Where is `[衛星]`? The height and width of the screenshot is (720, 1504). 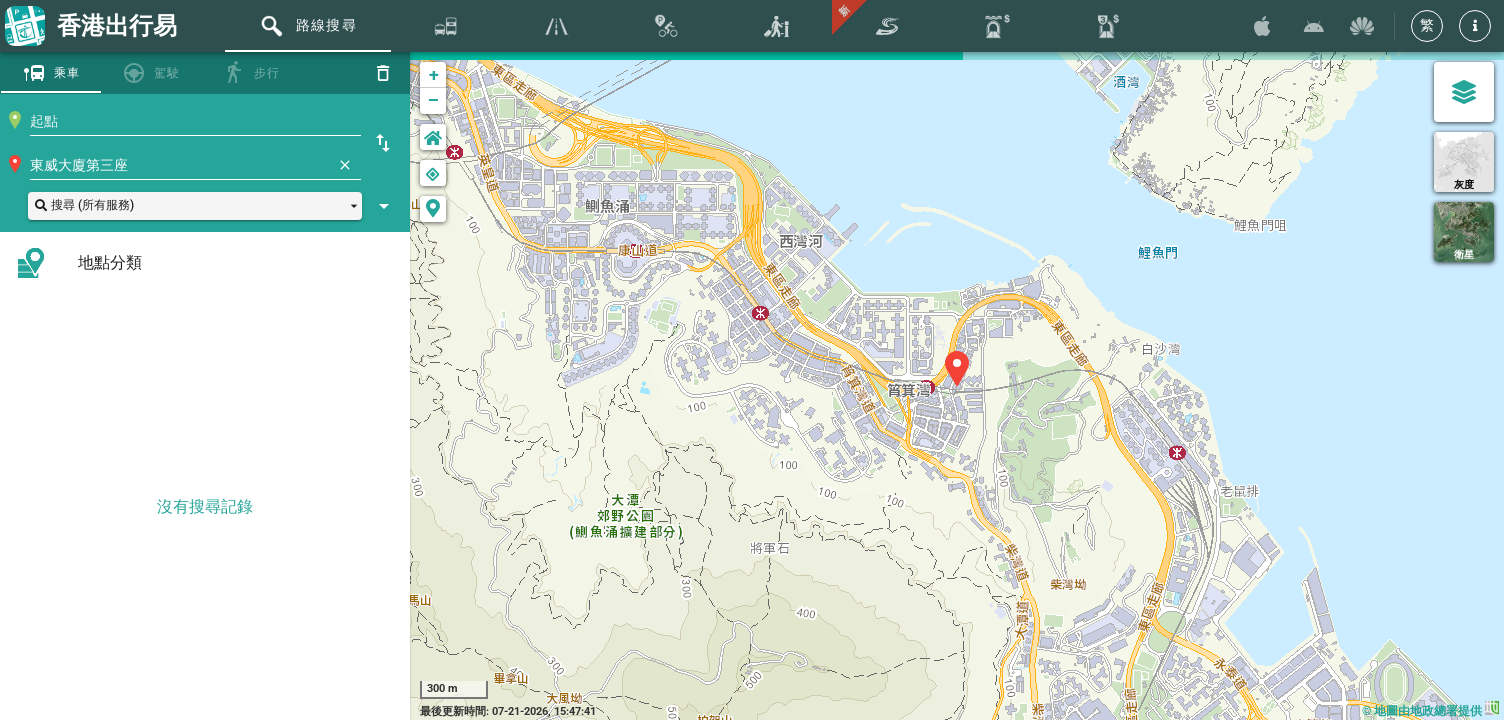
[衛星] is located at coordinates (1464, 232).